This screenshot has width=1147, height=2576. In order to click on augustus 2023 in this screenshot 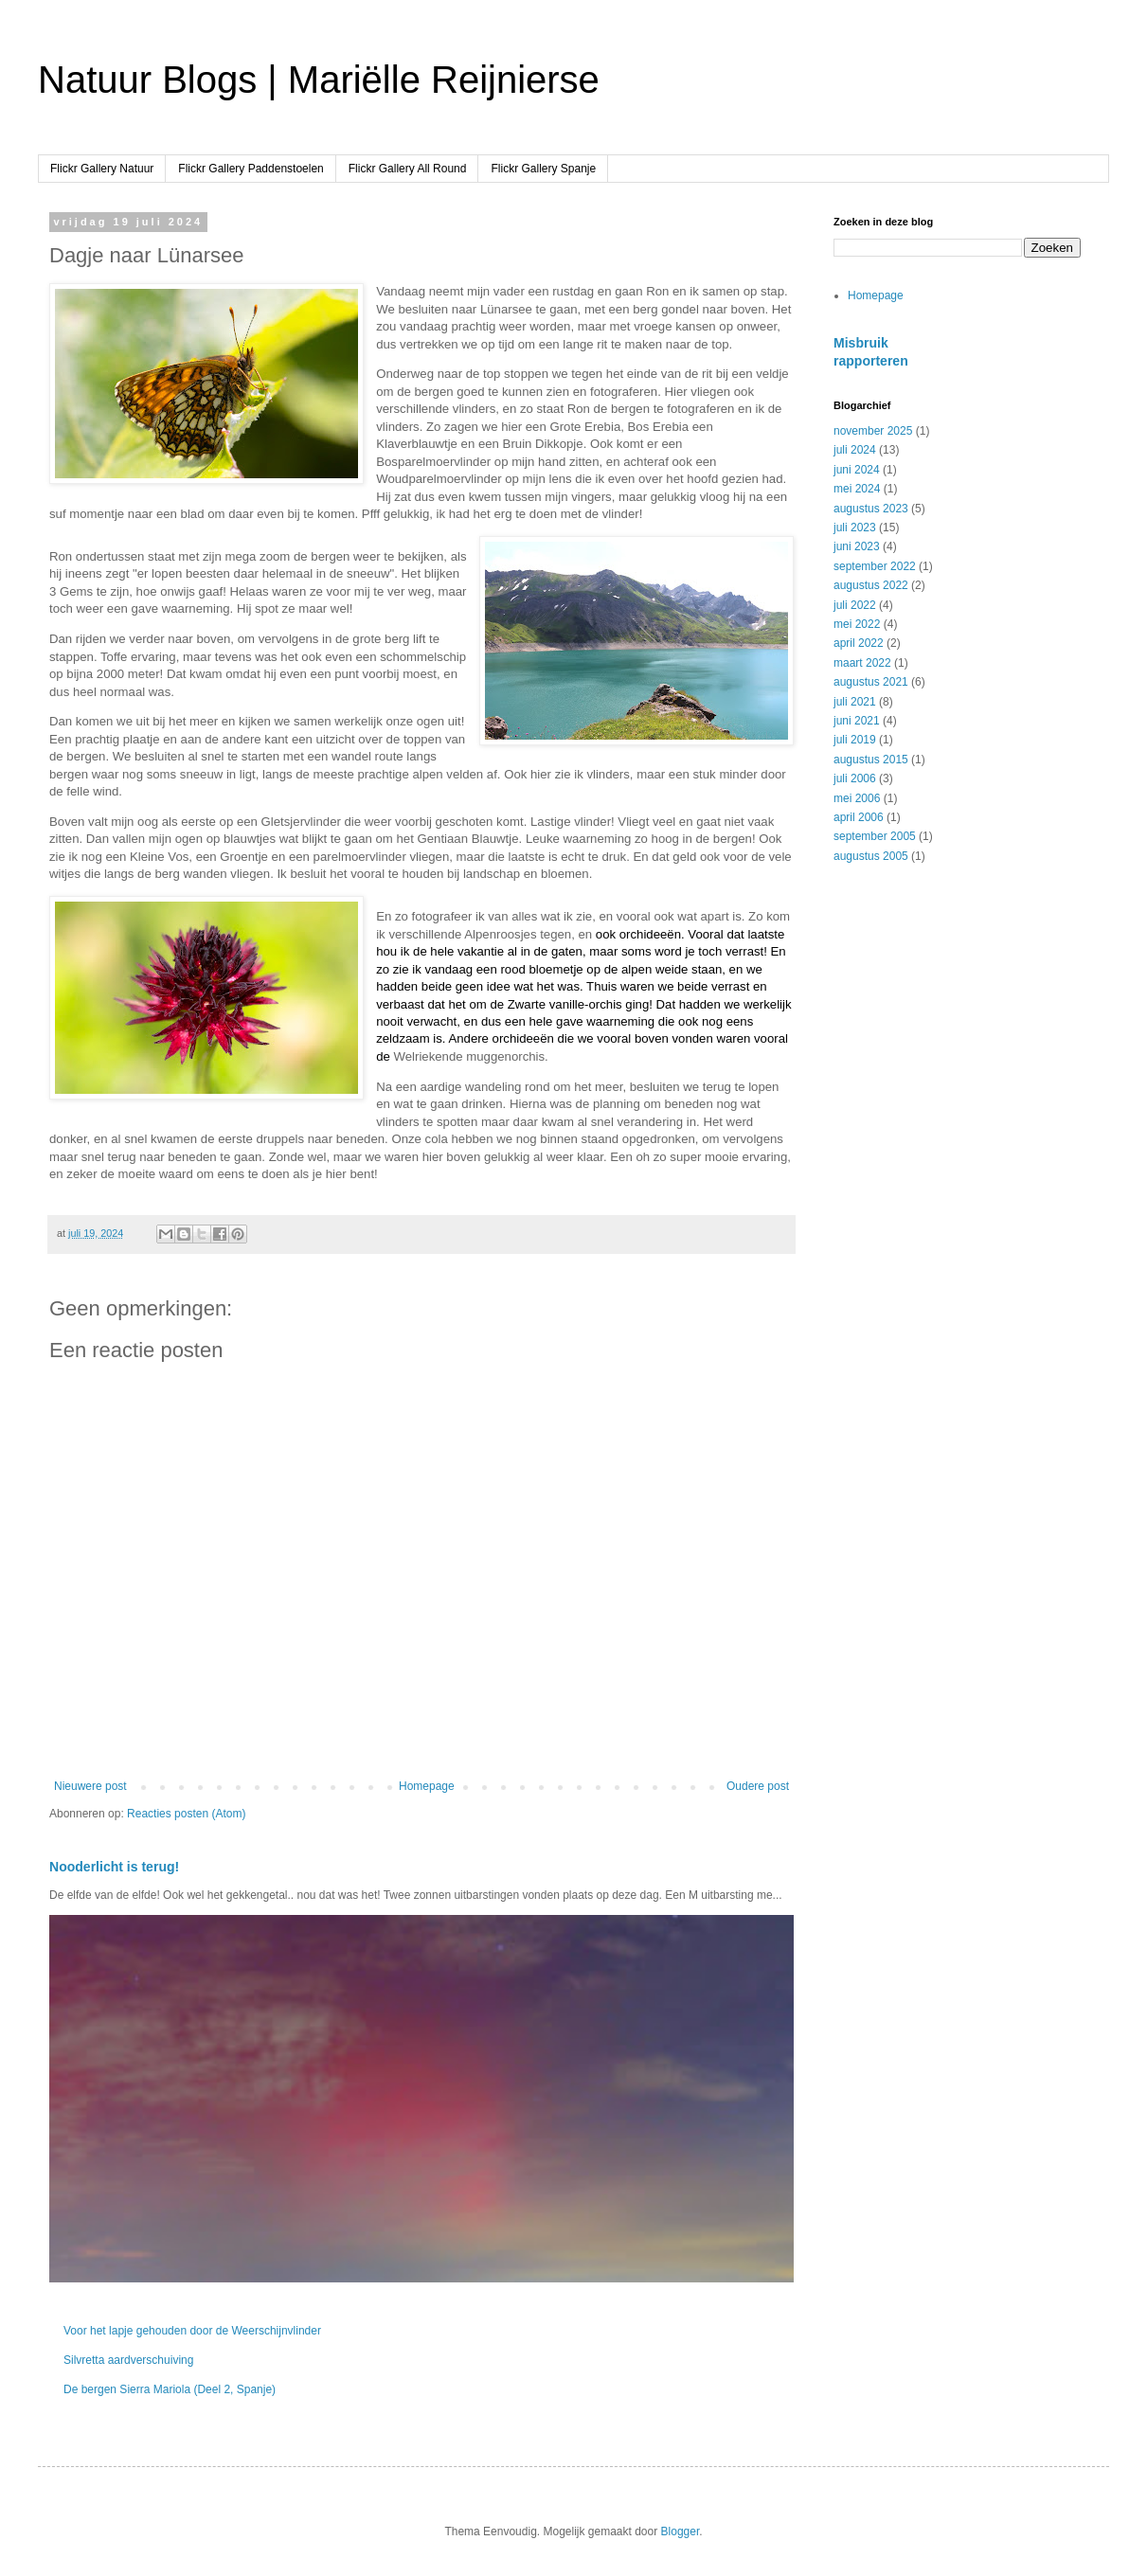, I will do `click(870, 508)`.